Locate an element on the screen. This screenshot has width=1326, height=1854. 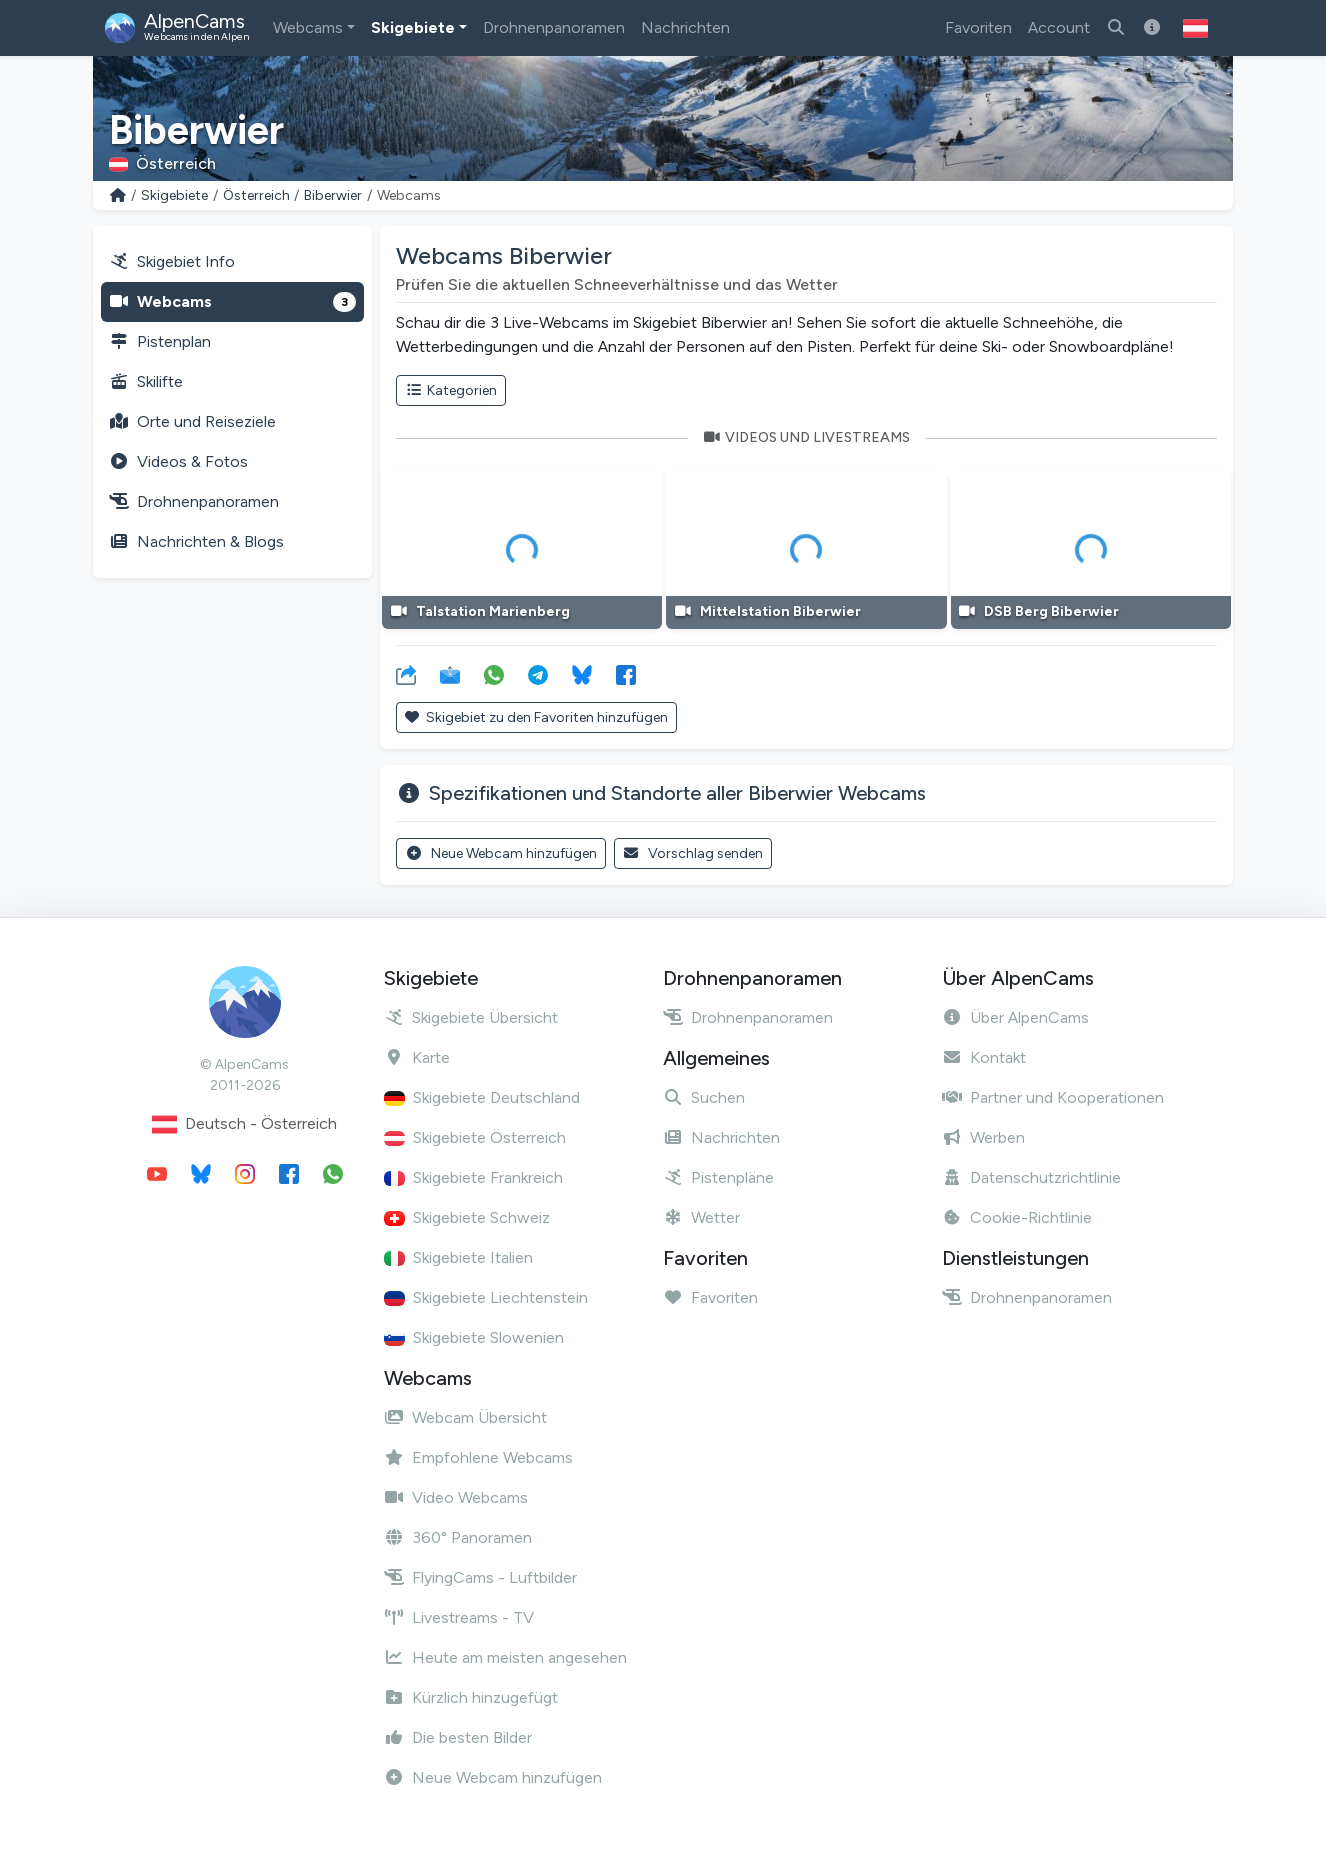
Deutsch - Österreich is located at coordinates (244, 1124).